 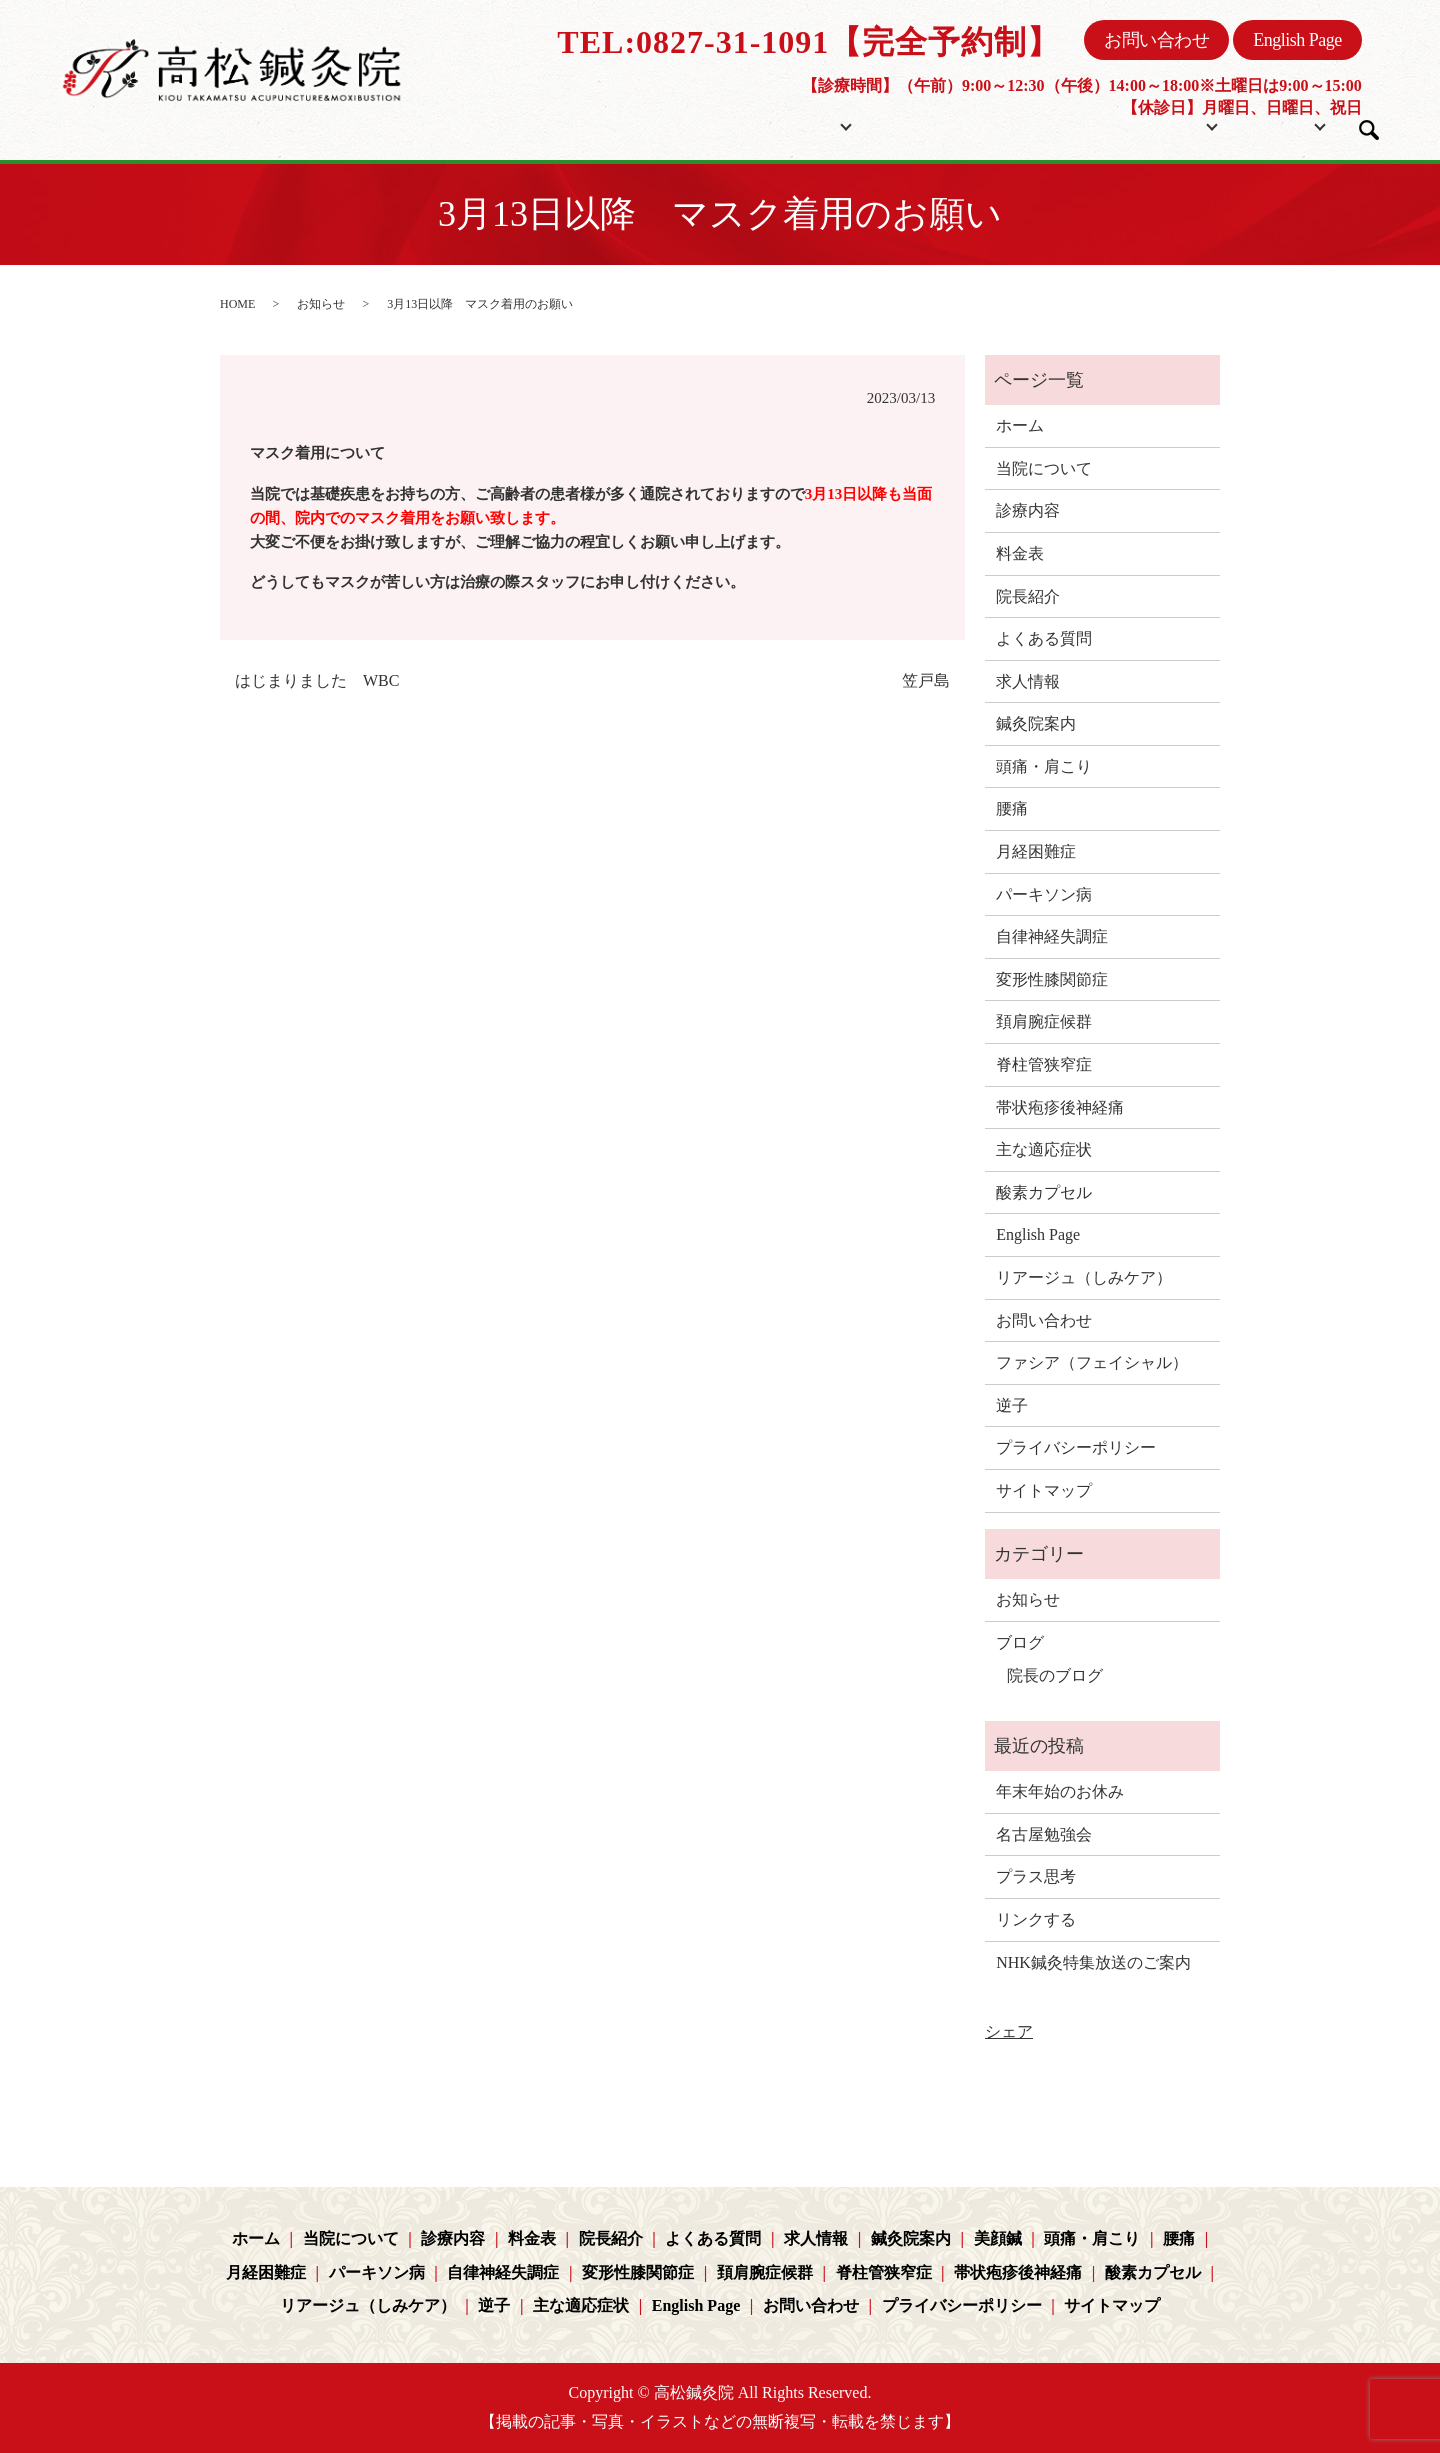 I want to click on 診療内容, so click(x=1028, y=510).